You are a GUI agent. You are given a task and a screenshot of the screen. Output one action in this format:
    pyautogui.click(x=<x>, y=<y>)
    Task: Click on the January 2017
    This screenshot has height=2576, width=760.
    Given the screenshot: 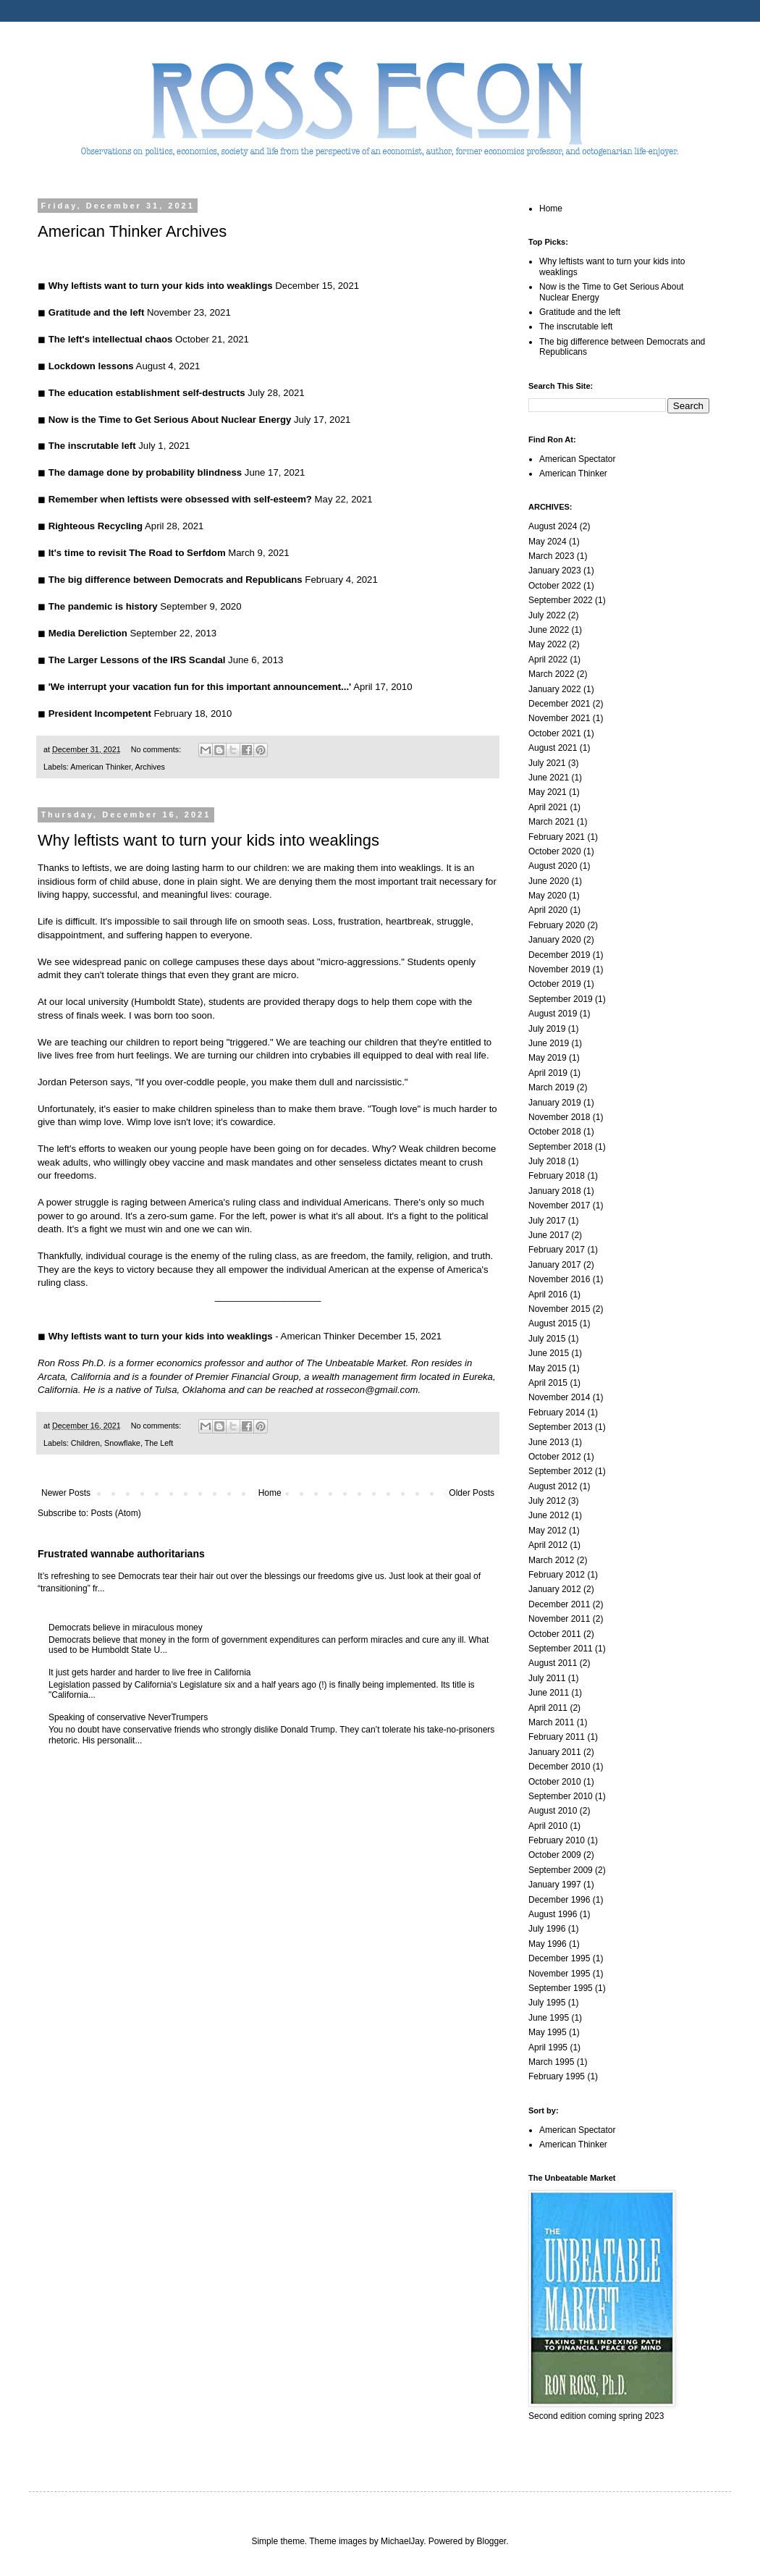 What is the action you would take?
    pyautogui.click(x=554, y=1265)
    